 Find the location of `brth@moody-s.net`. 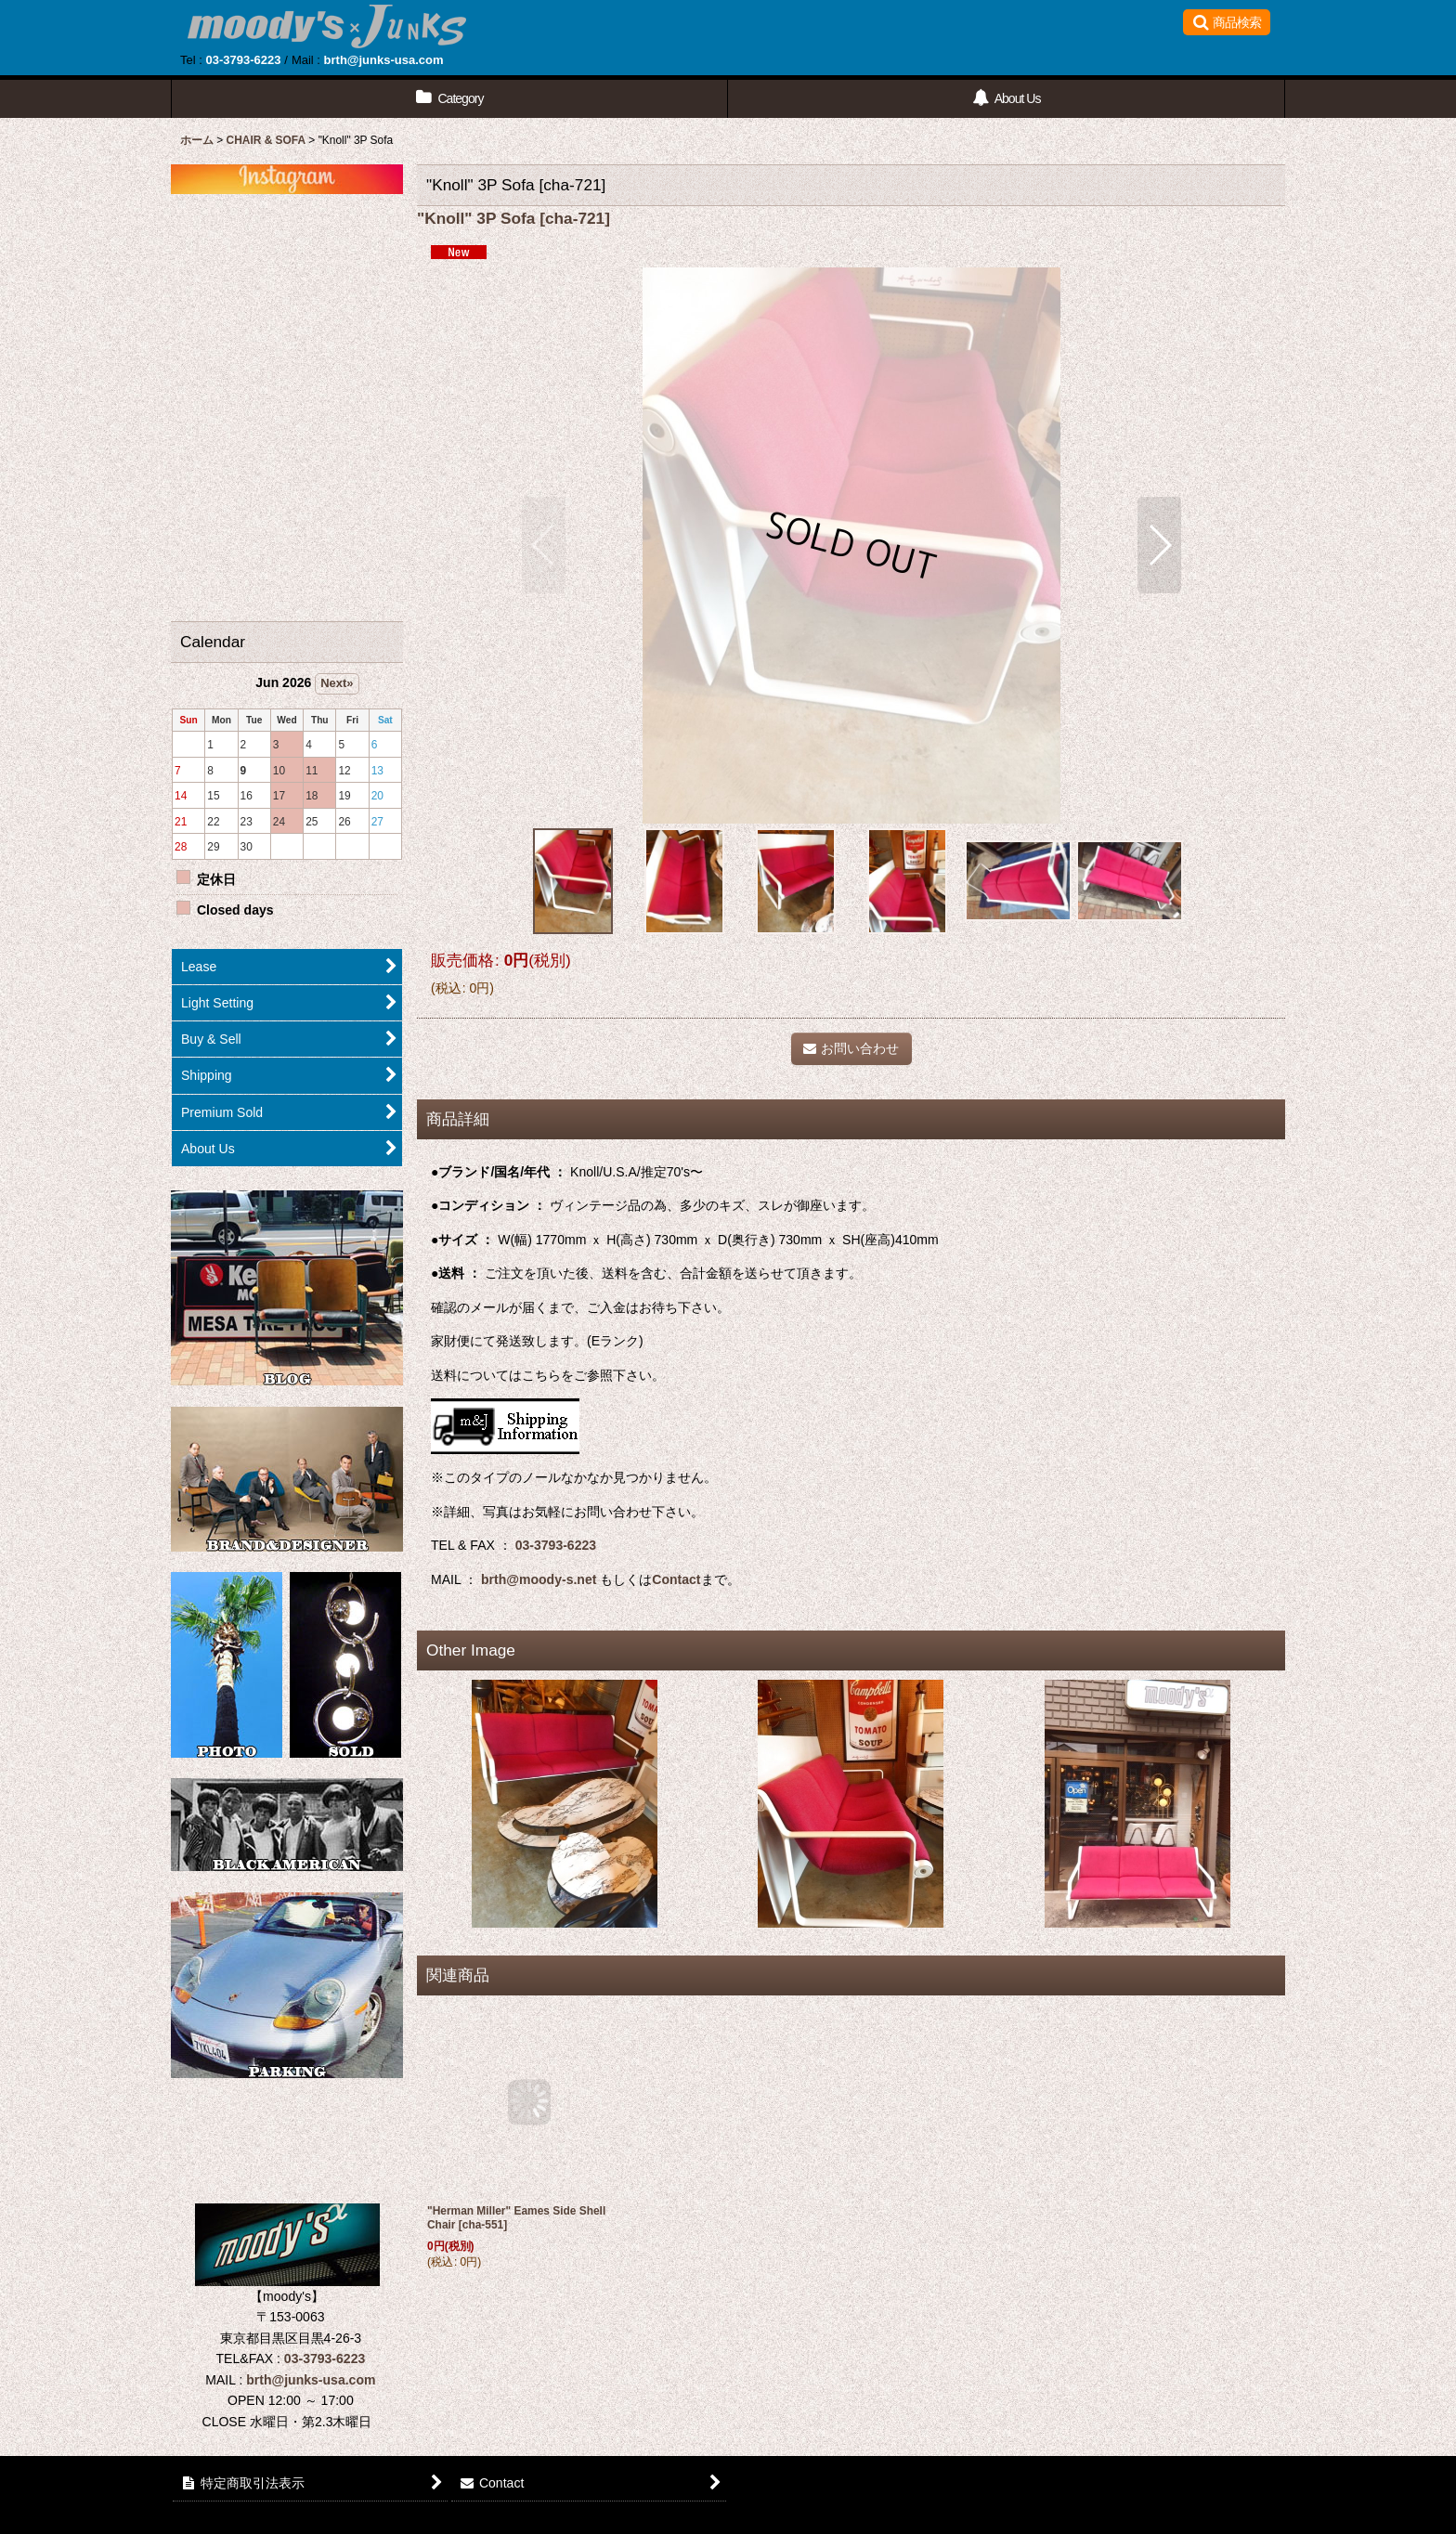

brth@moody-s.net is located at coordinates (538, 1579).